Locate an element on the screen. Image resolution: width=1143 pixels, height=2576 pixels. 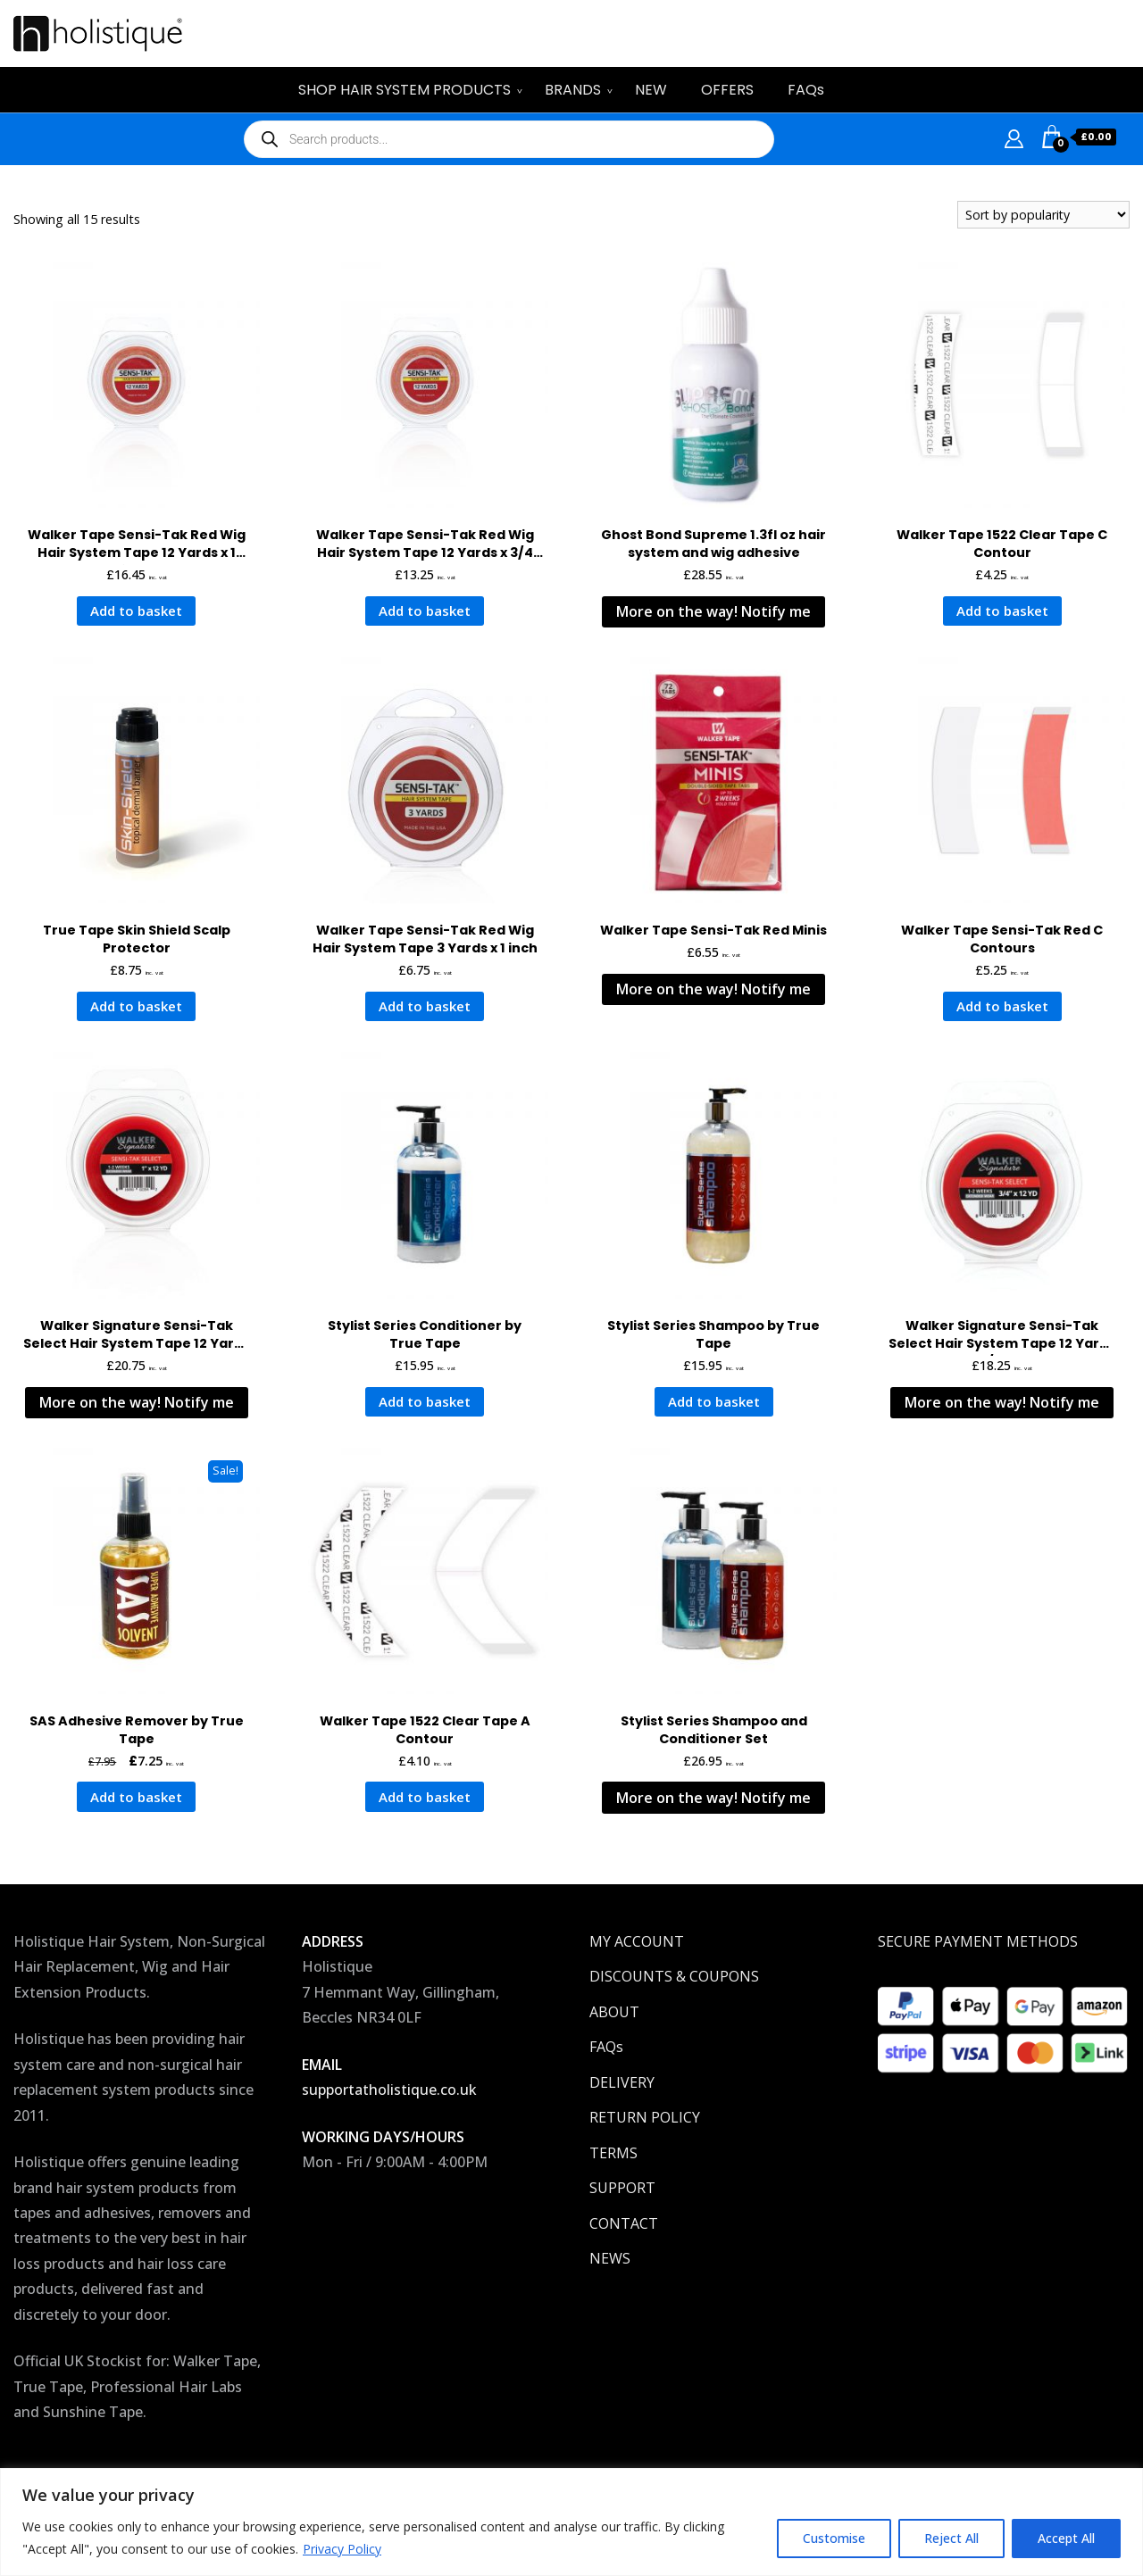
[Shop order] is located at coordinates (1043, 215).